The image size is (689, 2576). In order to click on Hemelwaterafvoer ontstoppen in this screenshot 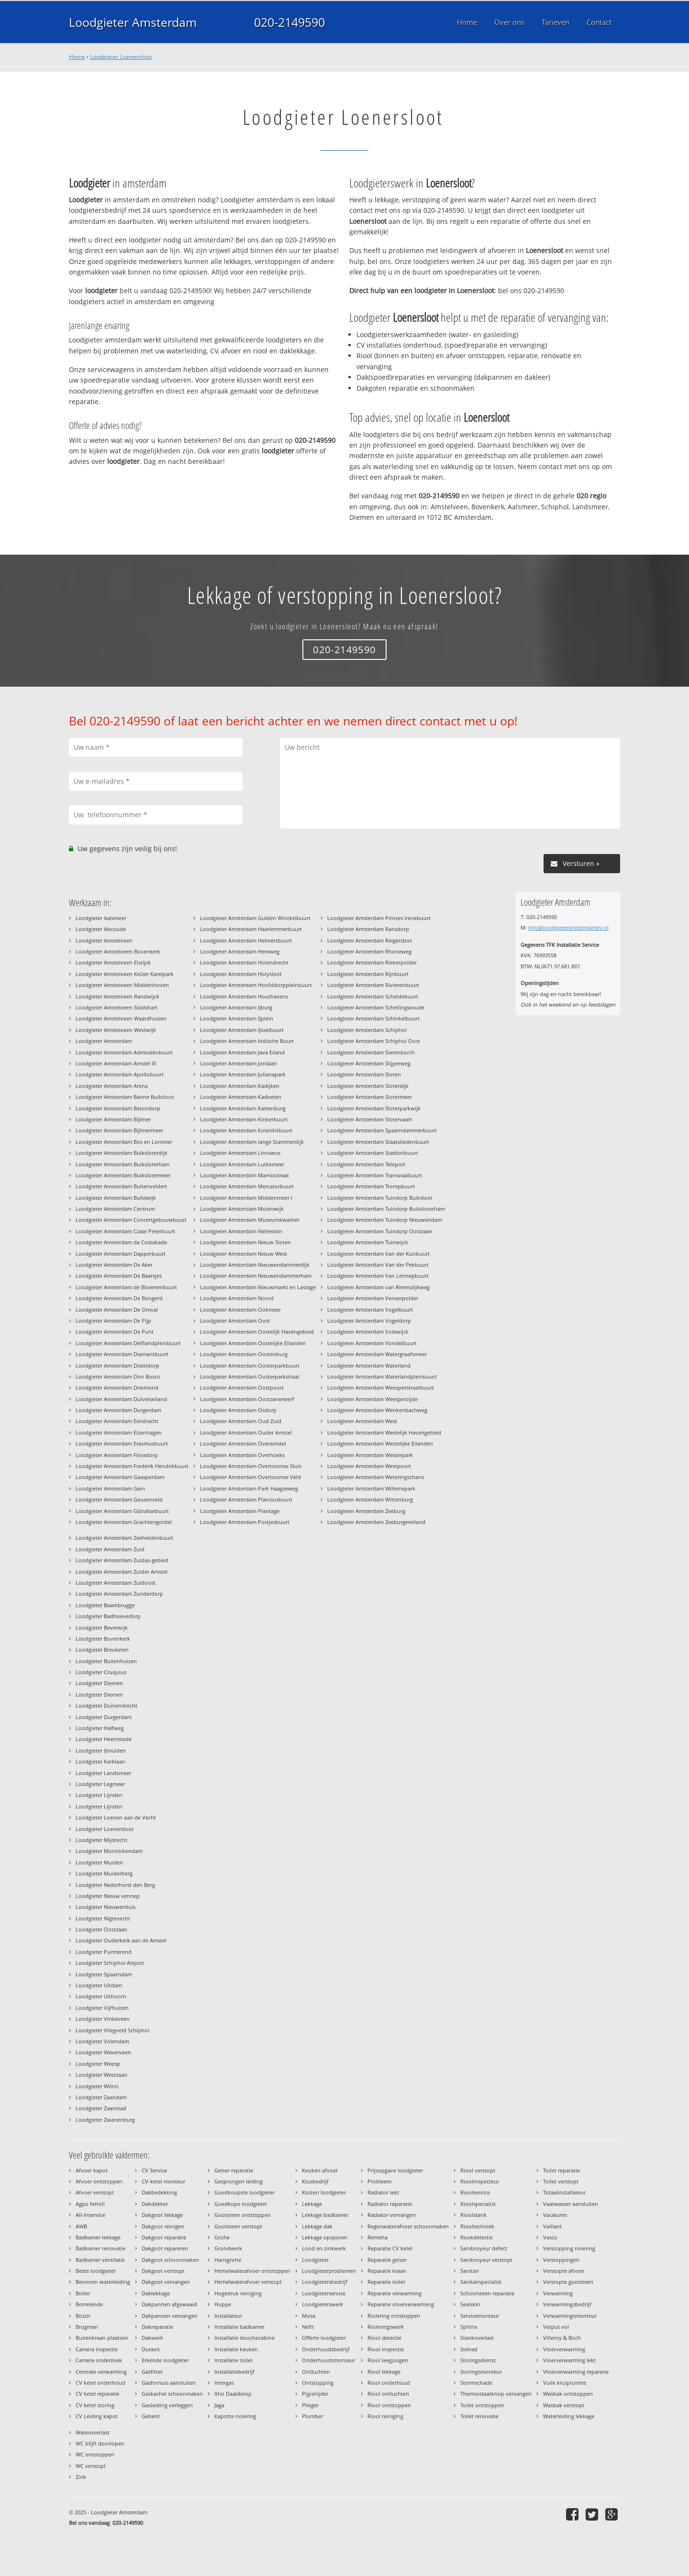, I will do `click(252, 2270)`.